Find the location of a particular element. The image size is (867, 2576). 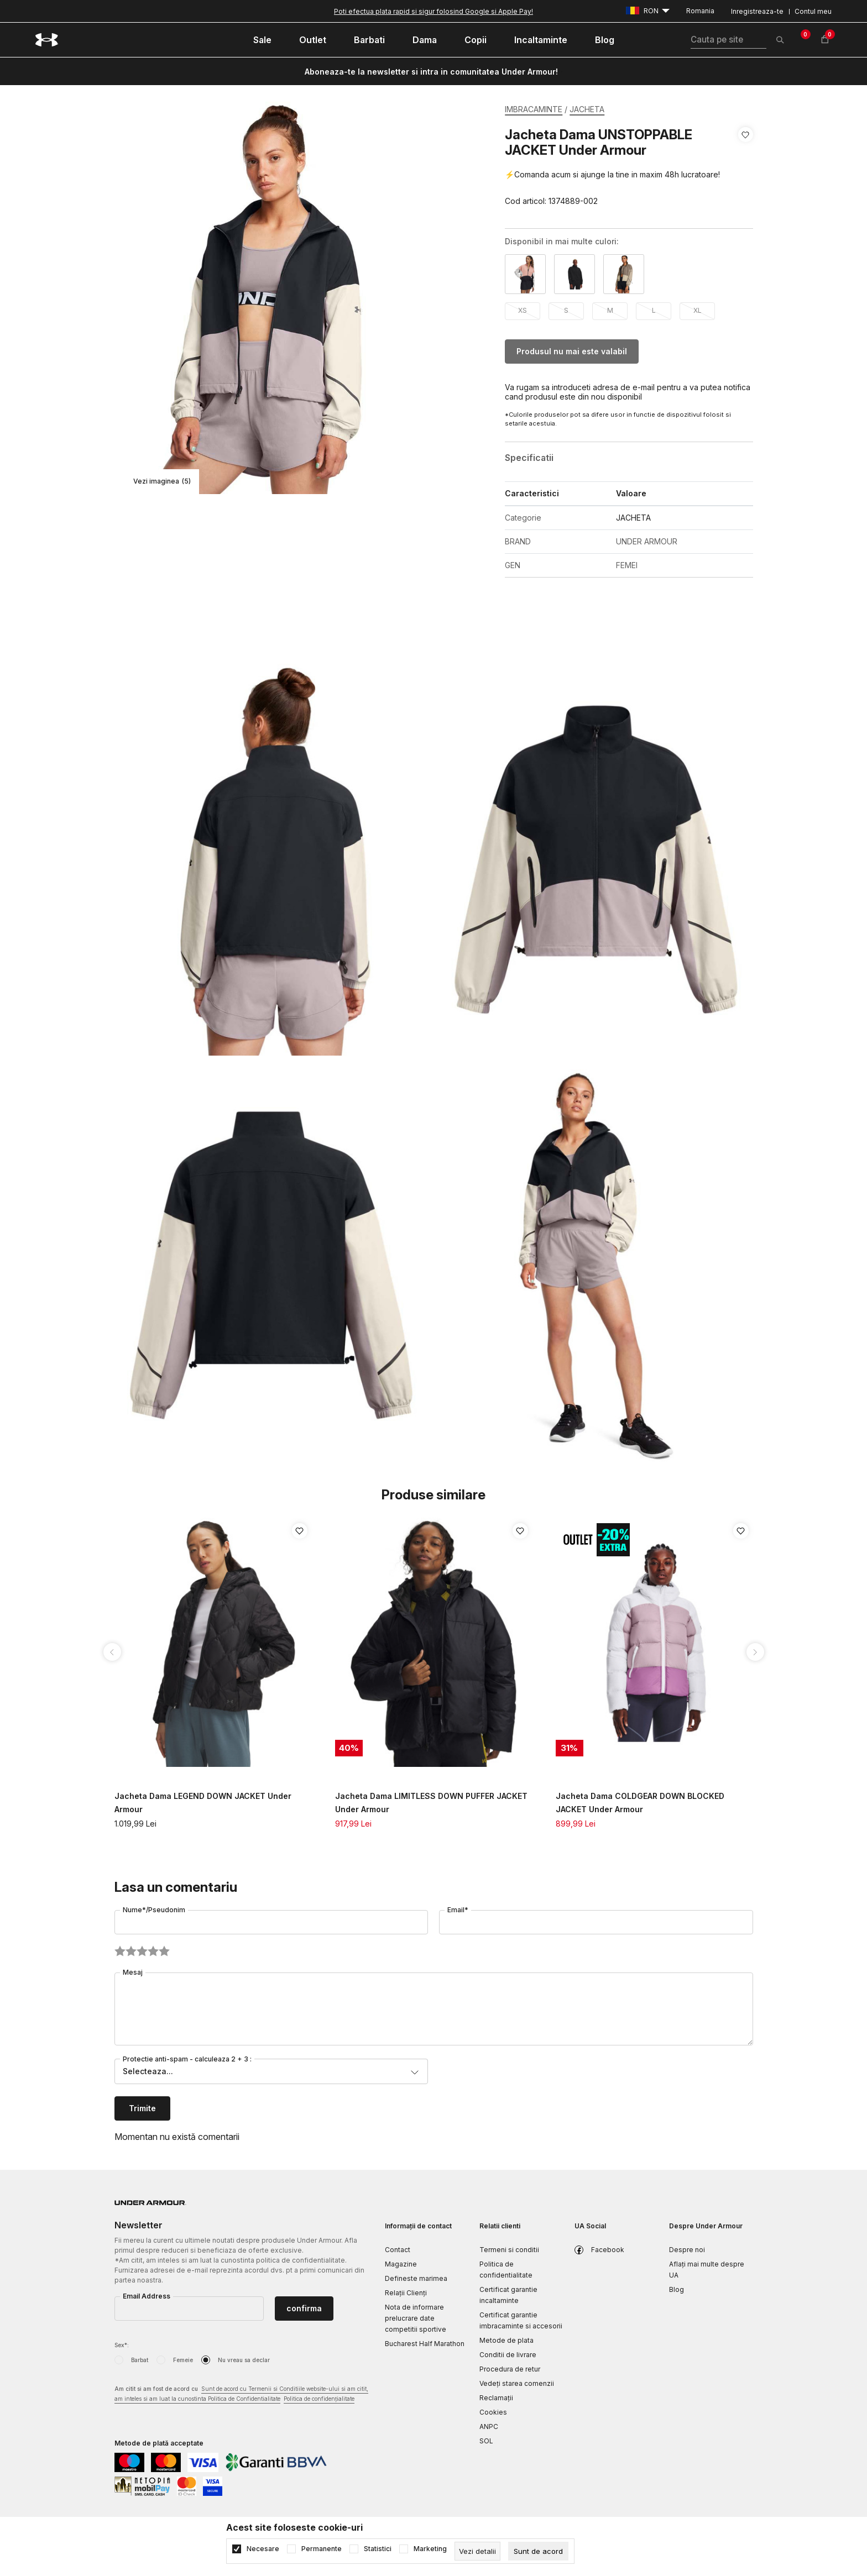

[cookie-agree-gdpr] is located at coordinates (538, 2551).